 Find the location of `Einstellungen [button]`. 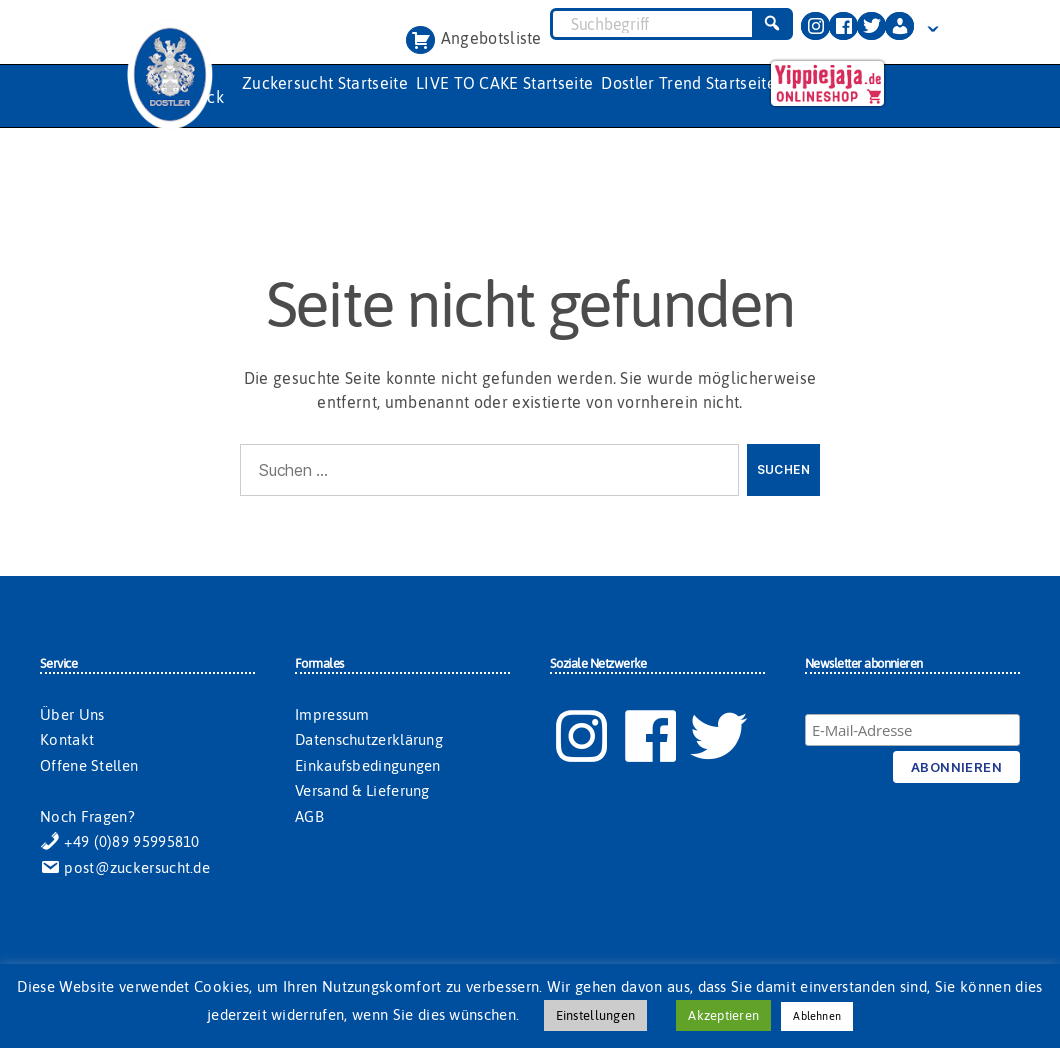

Einstellungen [button] is located at coordinates (595, 1015).